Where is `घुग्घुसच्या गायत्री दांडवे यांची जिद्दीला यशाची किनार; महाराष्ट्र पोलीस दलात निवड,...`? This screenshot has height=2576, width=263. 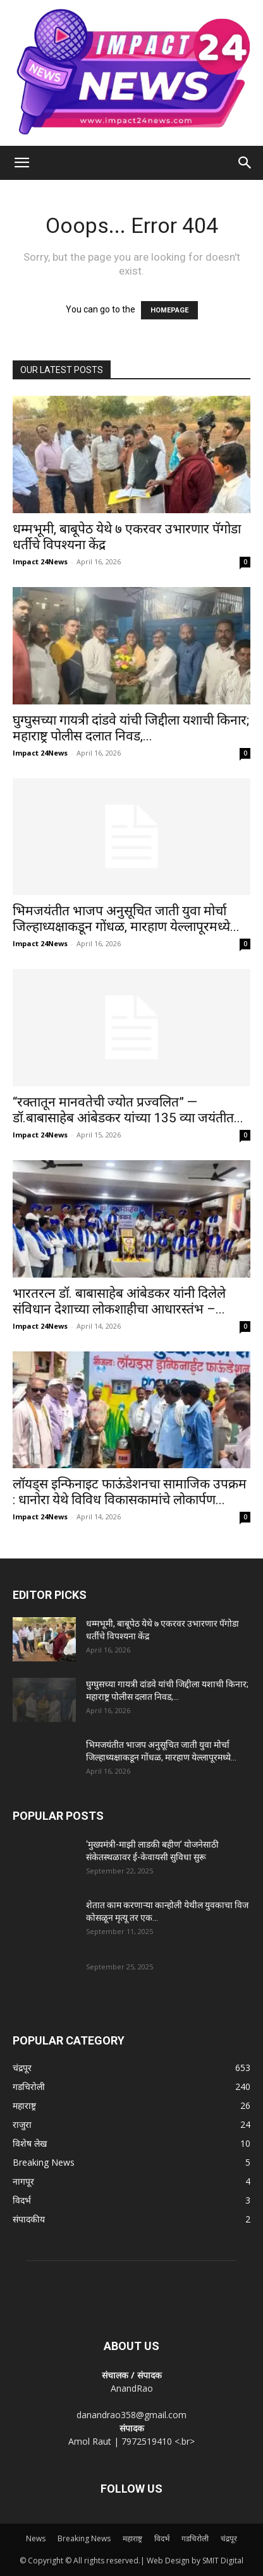
घुग्घुसच्या गायत्री दांडवे यांची जिद्दीला यशाची किनार; महाराष्ट्र पोलीस दलात निवड,... is located at coordinates (131, 728).